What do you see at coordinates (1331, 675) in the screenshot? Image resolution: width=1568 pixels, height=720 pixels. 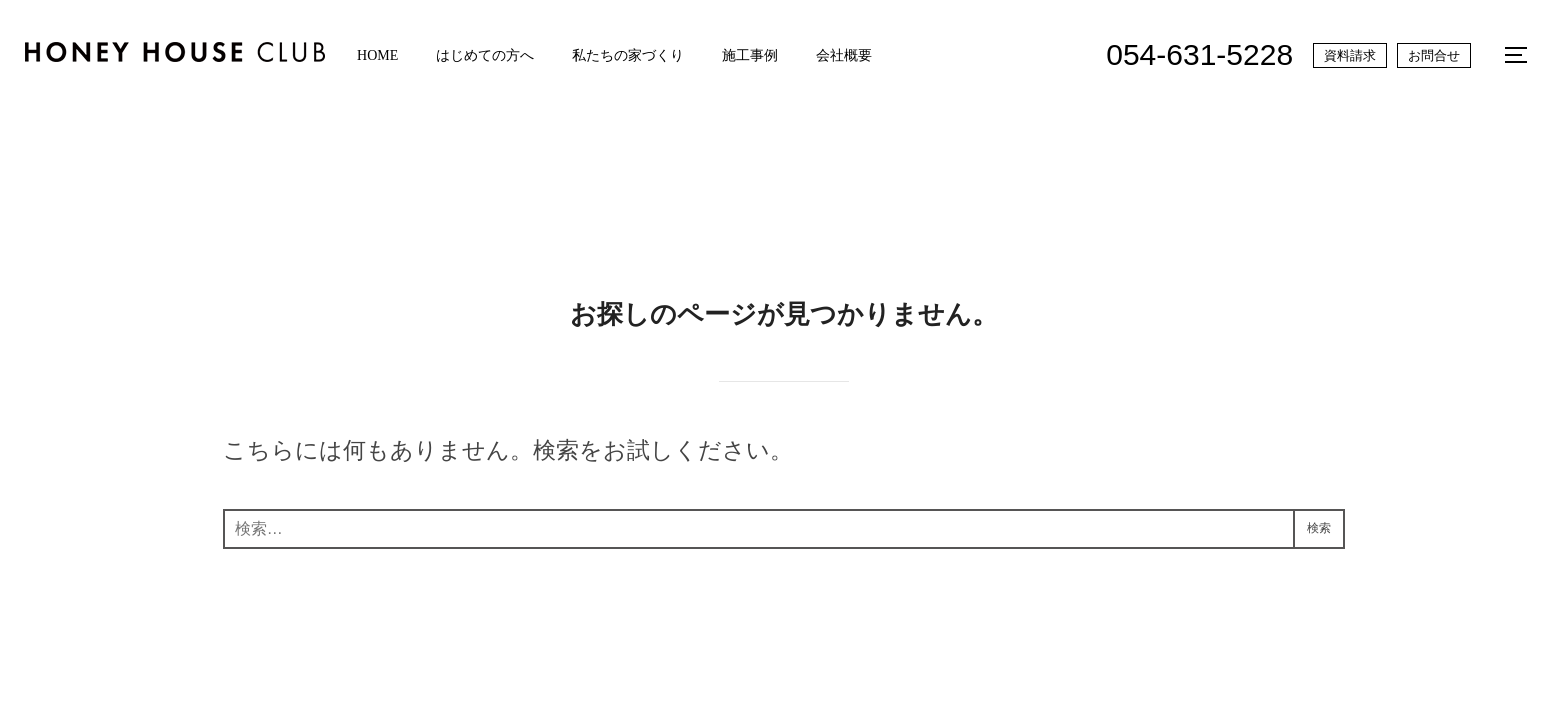 I see `WPZOOM` at bounding box center [1331, 675].